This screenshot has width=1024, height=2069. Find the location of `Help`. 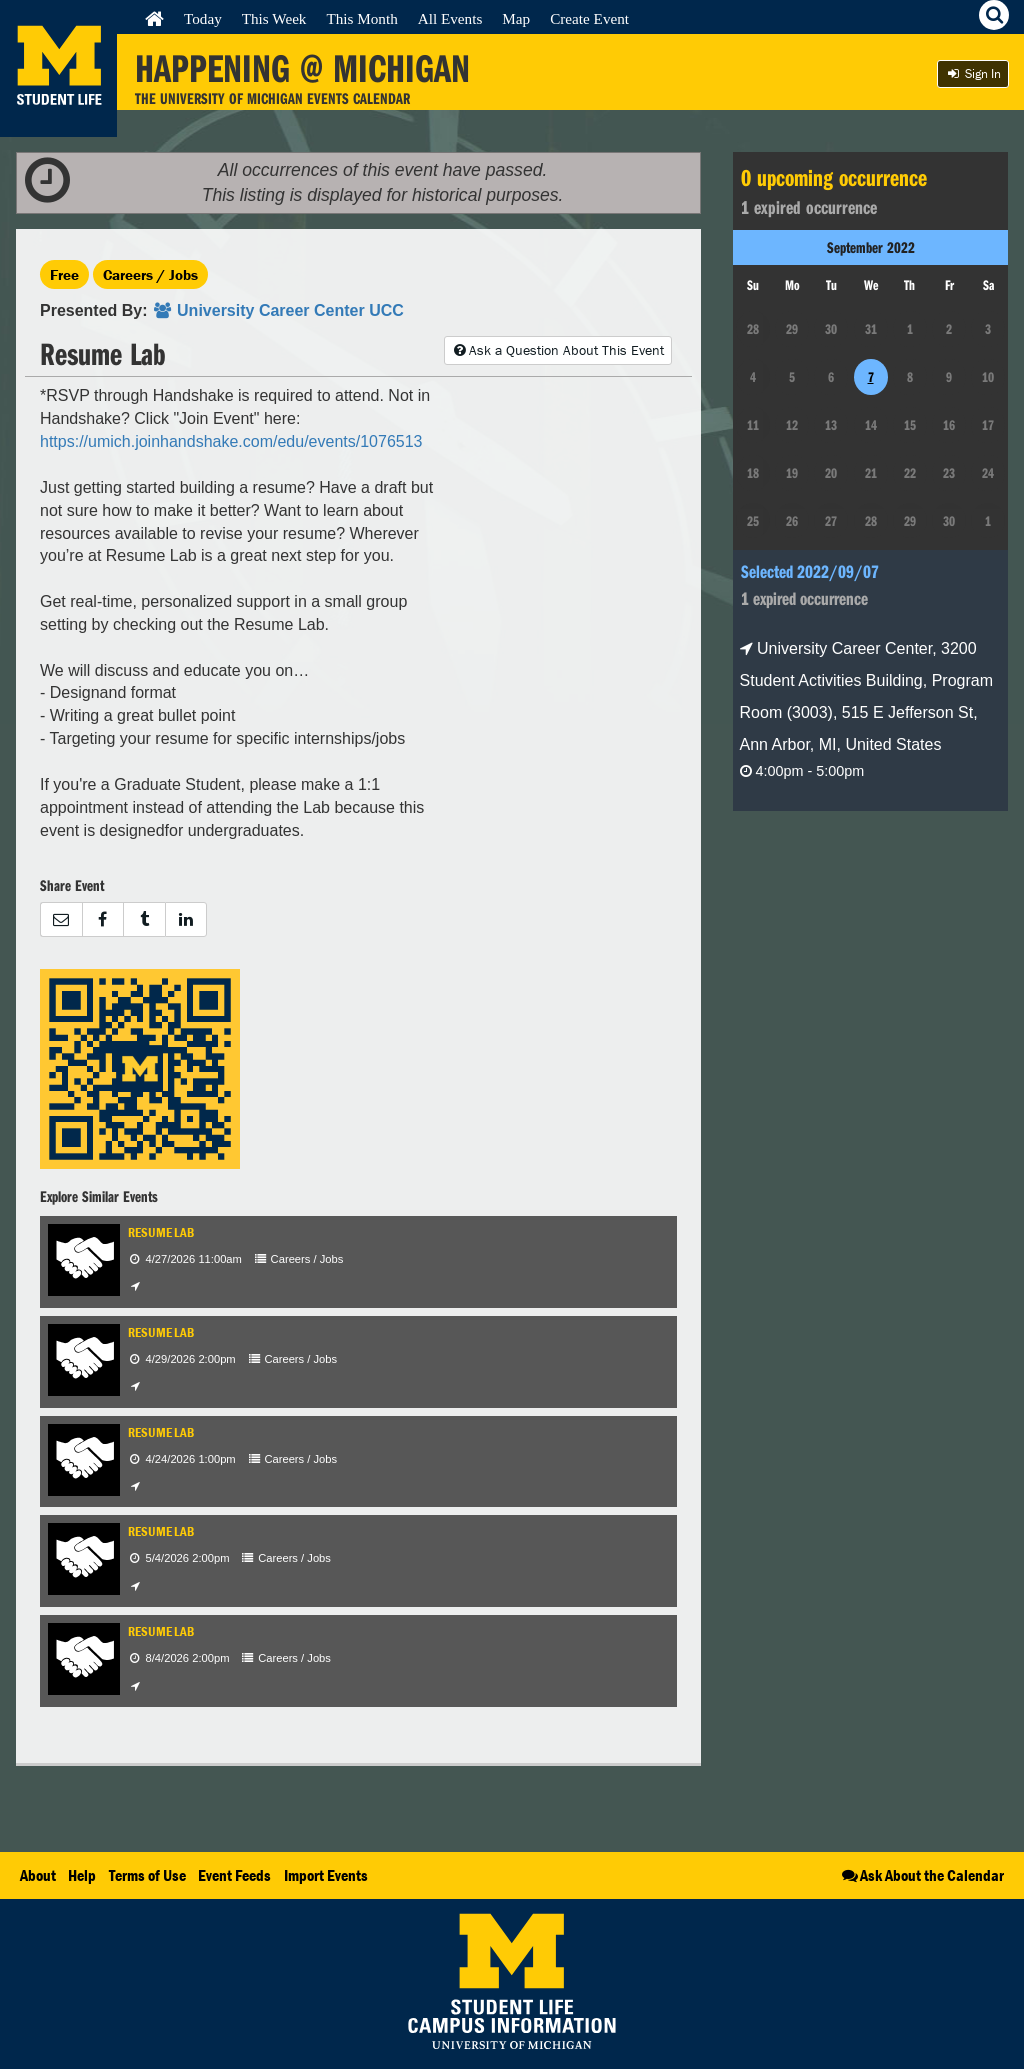

Help is located at coordinates (82, 1875).